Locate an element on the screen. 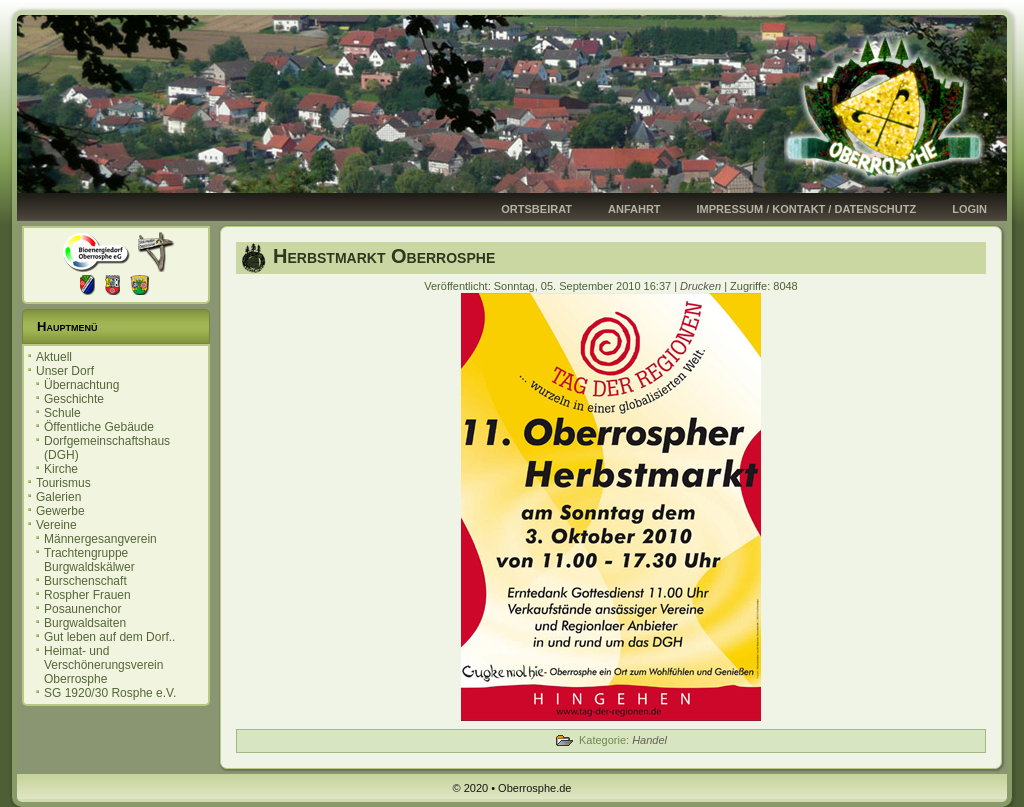  SG 1920/30 Rosphe e.V. is located at coordinates (110, 693).